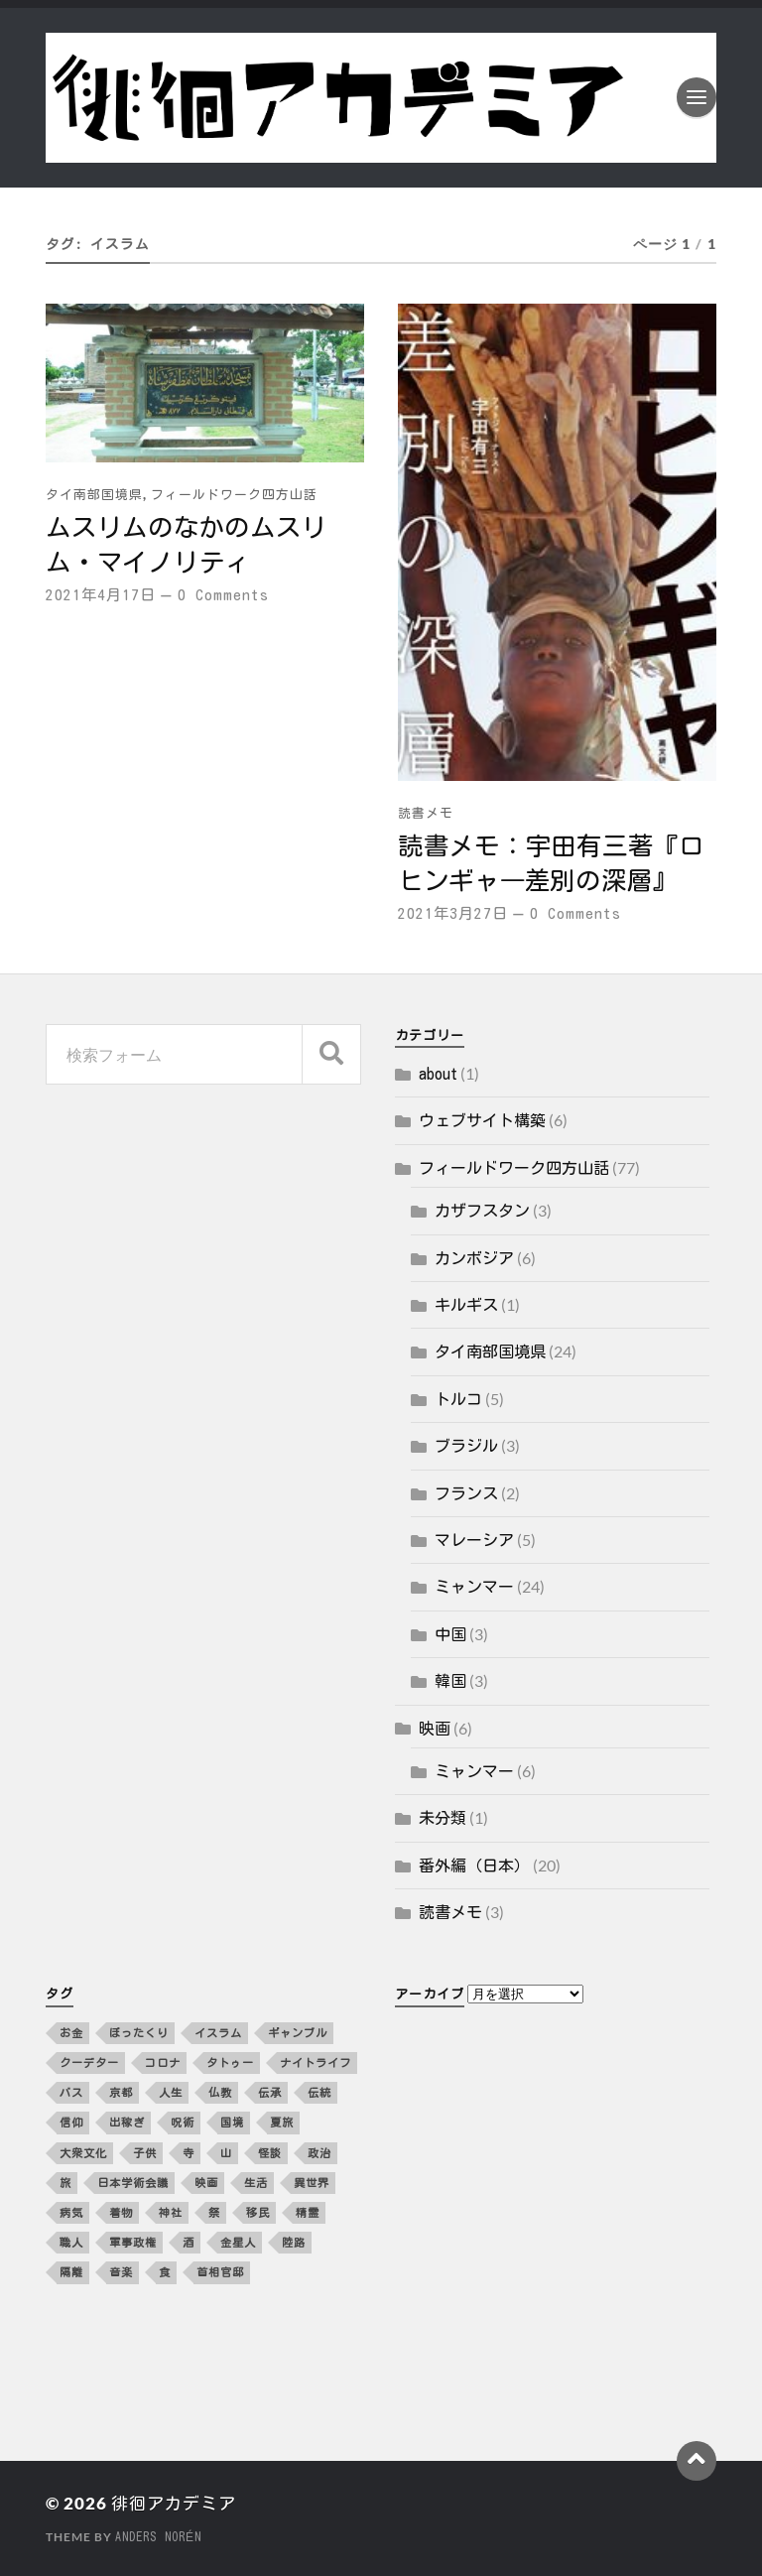 This screenshot has width=762, height=2576. Describe the element at coordinates (83, 2152) in the screenshot. I see `大衆文化 [大衆文化 (2個の項目)]` at that location.